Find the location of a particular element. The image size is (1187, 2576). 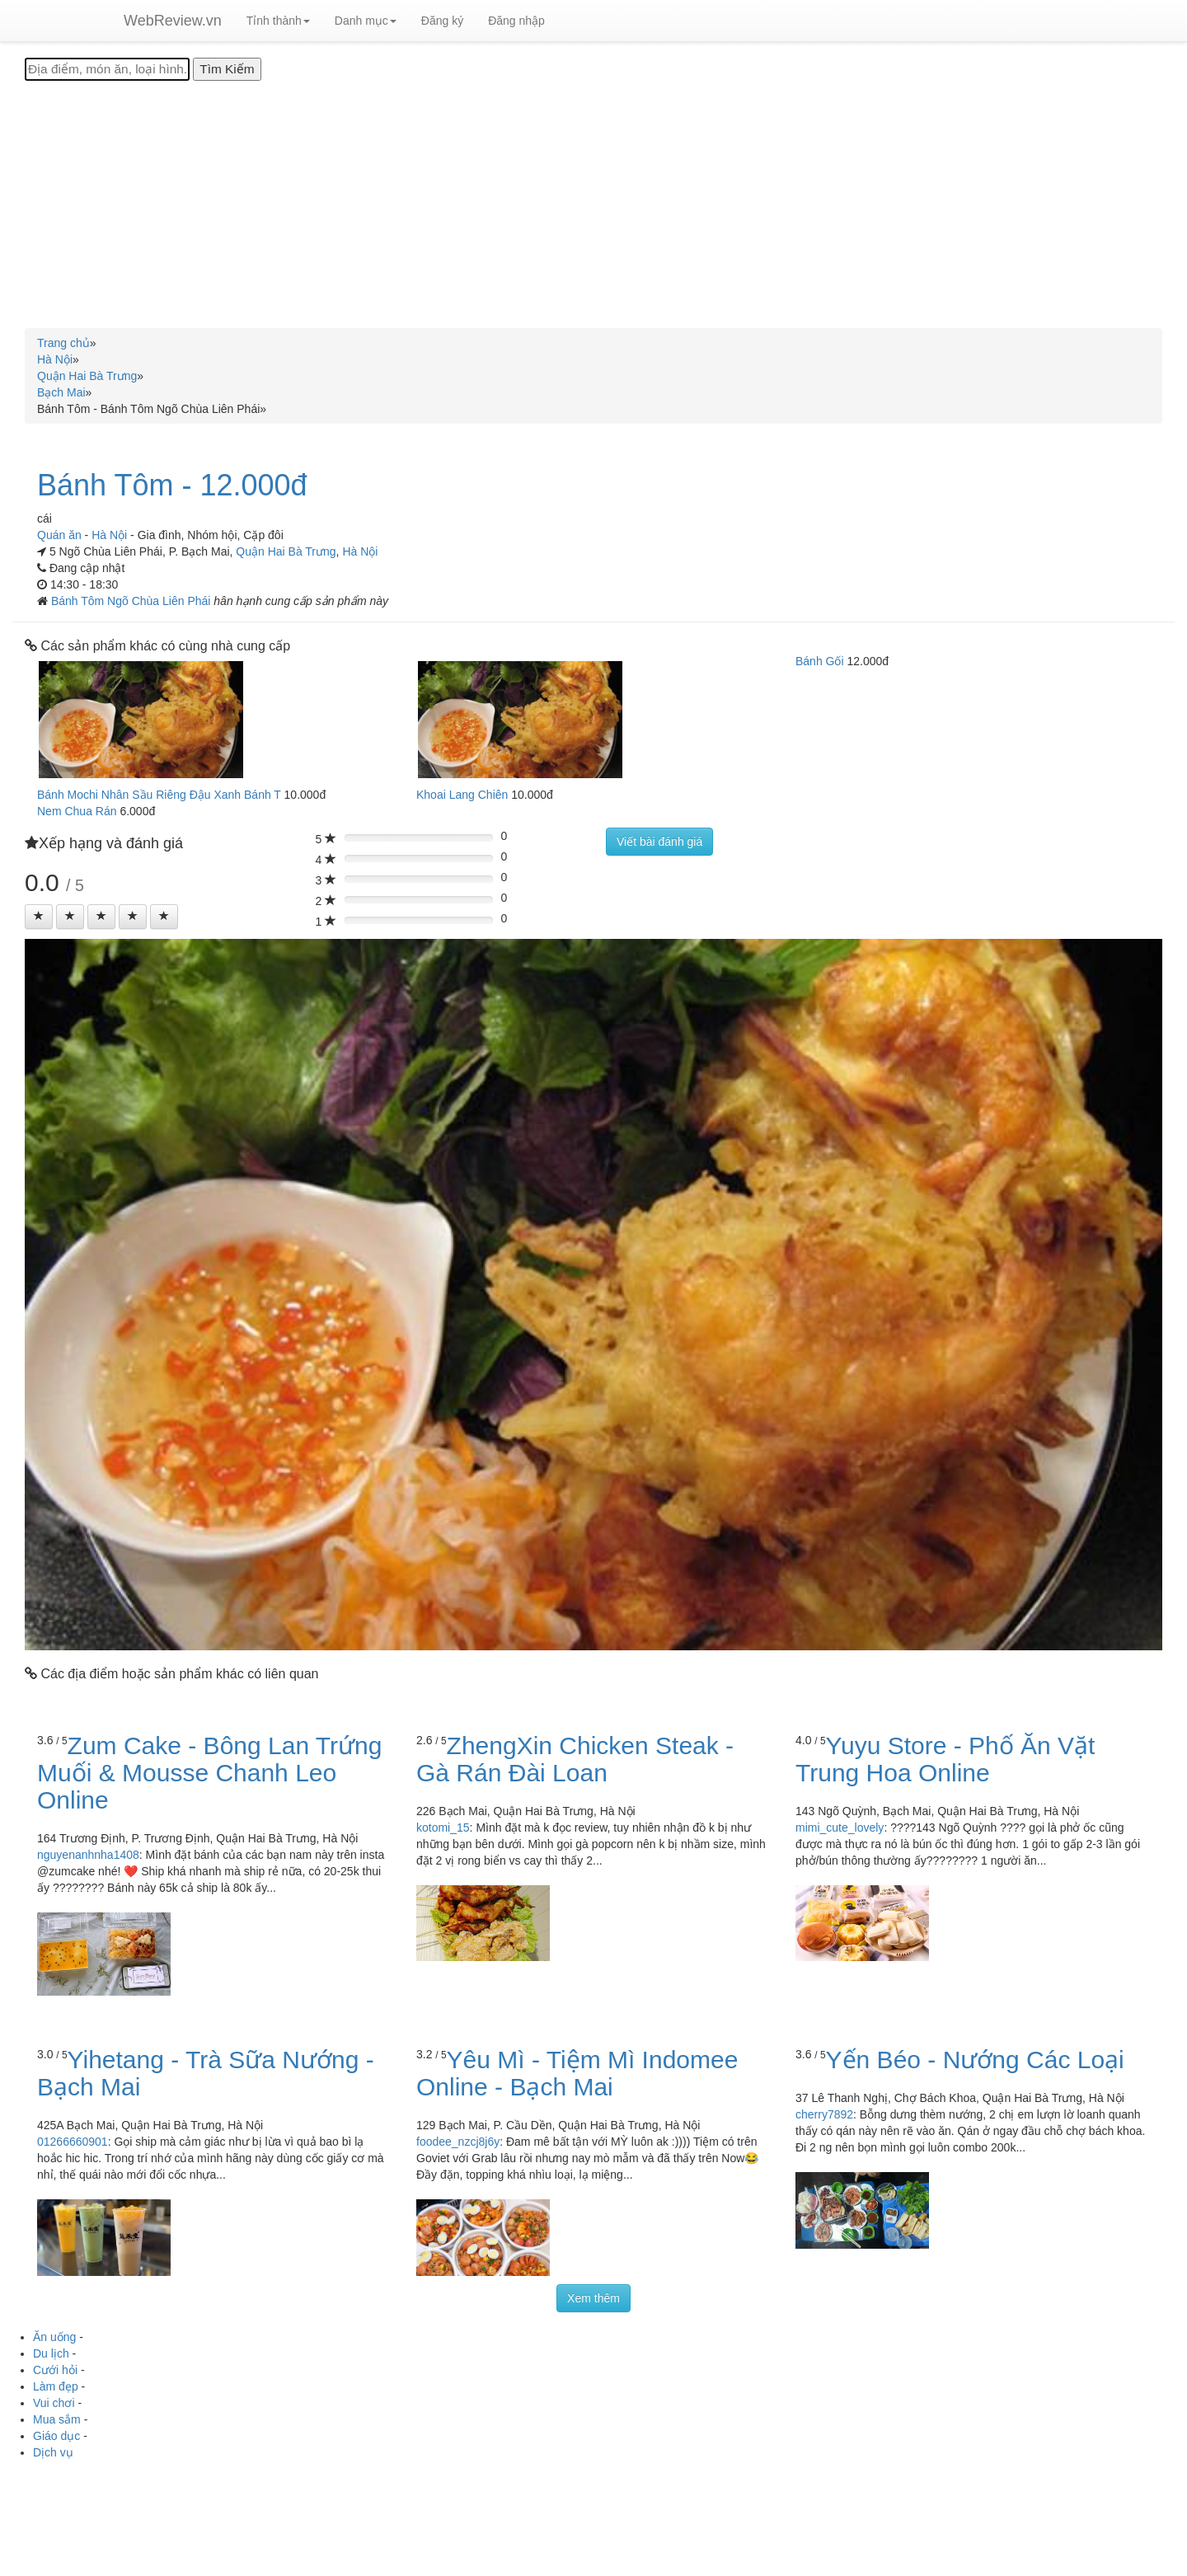

Yến Béo - Nướng Các Loại is located at coordinates (975, 2059).